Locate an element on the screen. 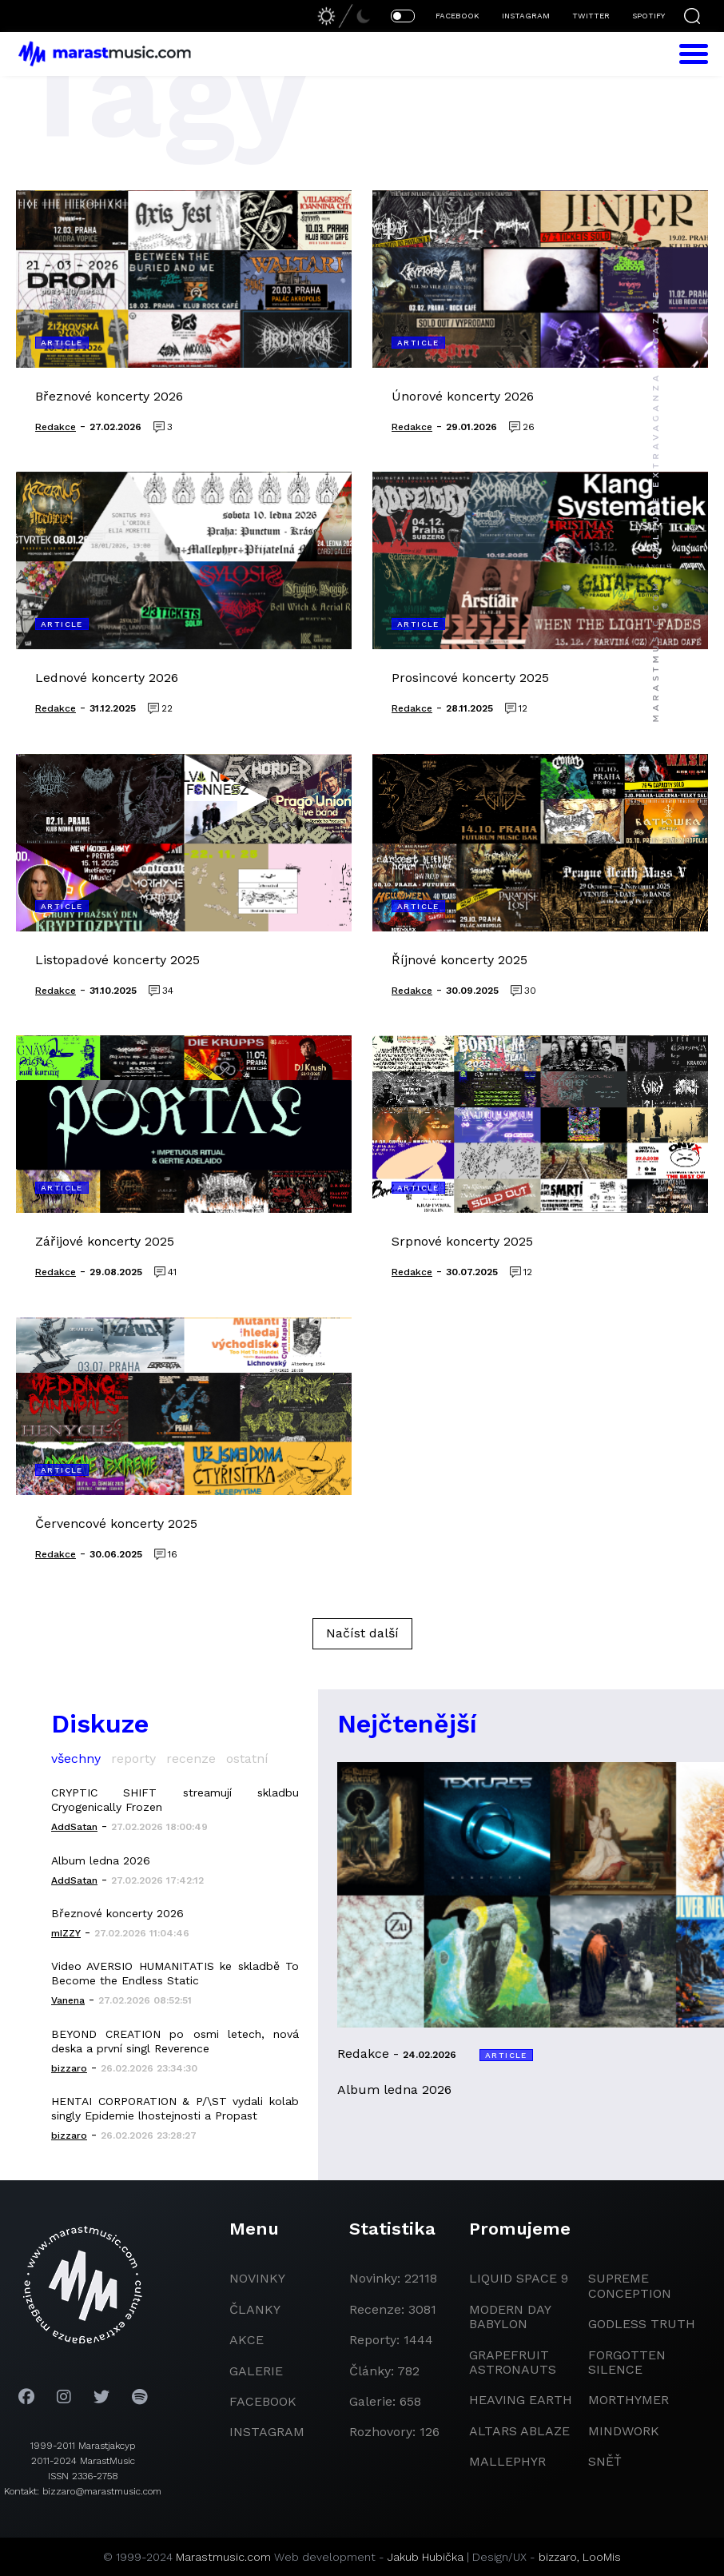 The height and width of the screenshot is (2576, 724). liquid space 9 is located at coordinates (518, 2278).